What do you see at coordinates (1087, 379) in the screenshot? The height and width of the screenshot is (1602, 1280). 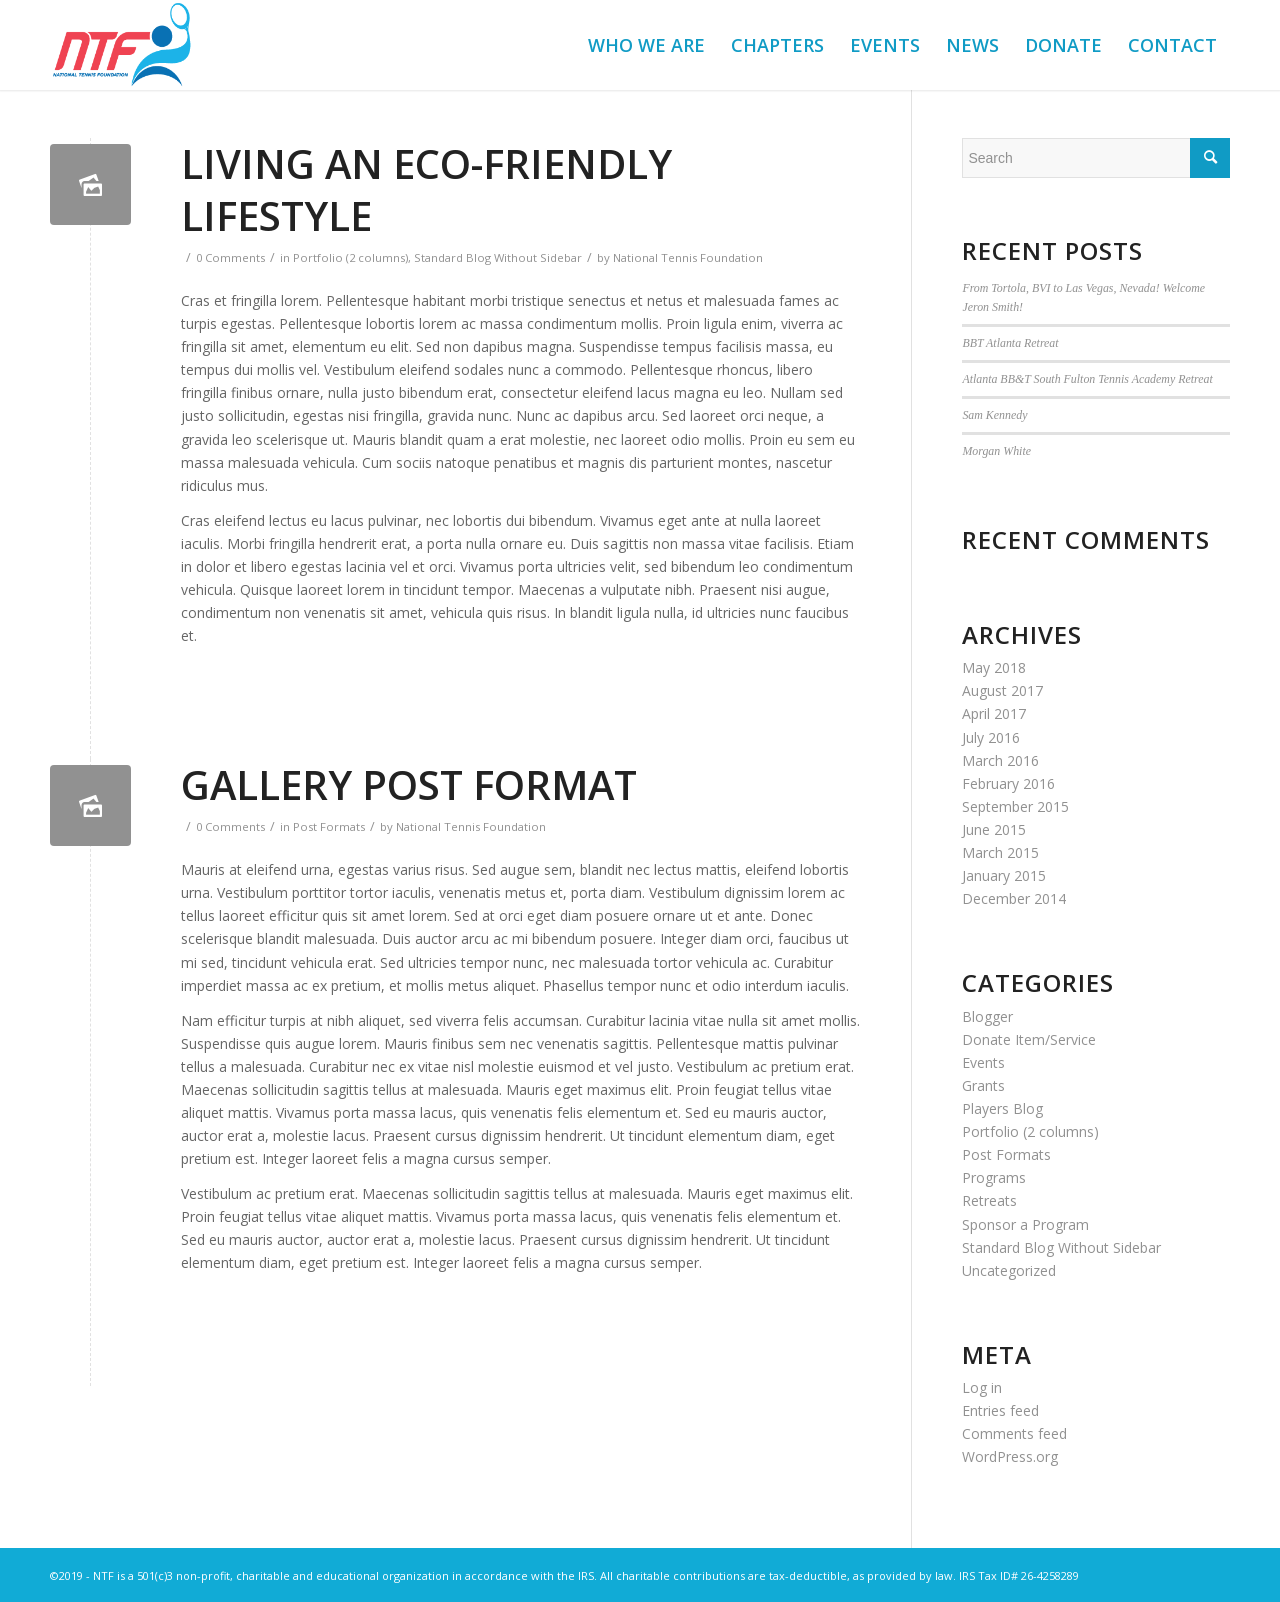 I see `Atlanta BB&T South Fulton Tennis Academy Retreat` at bounding box center [1087, 379].